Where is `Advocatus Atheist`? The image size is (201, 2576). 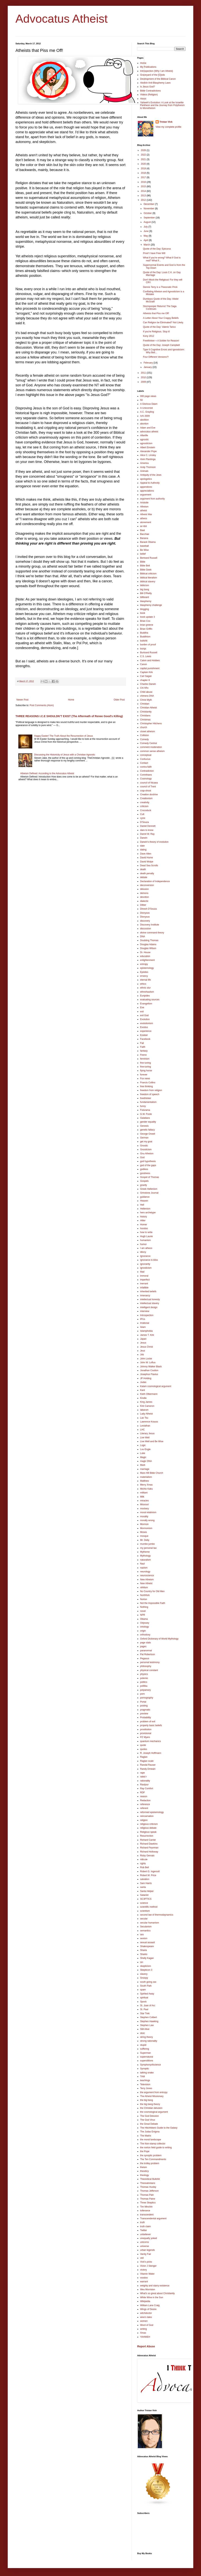
Advocatus Atheist is located at coordinates (61, 18).